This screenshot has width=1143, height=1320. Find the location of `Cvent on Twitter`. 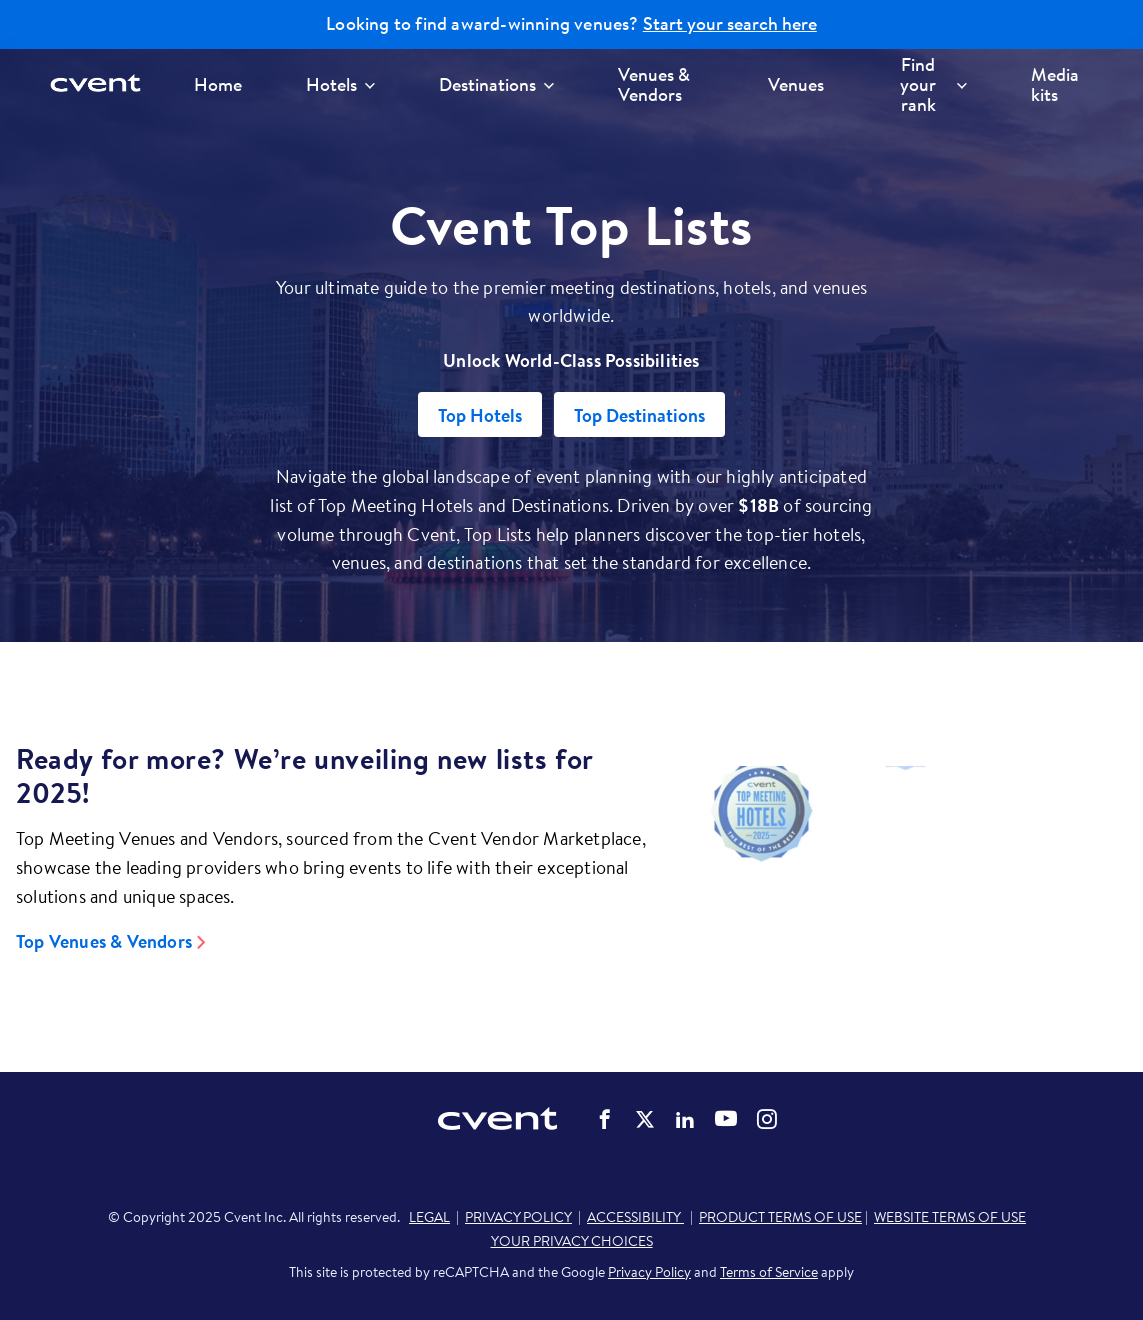

Cvent on Twitter is located at coordinates (645, 1119).